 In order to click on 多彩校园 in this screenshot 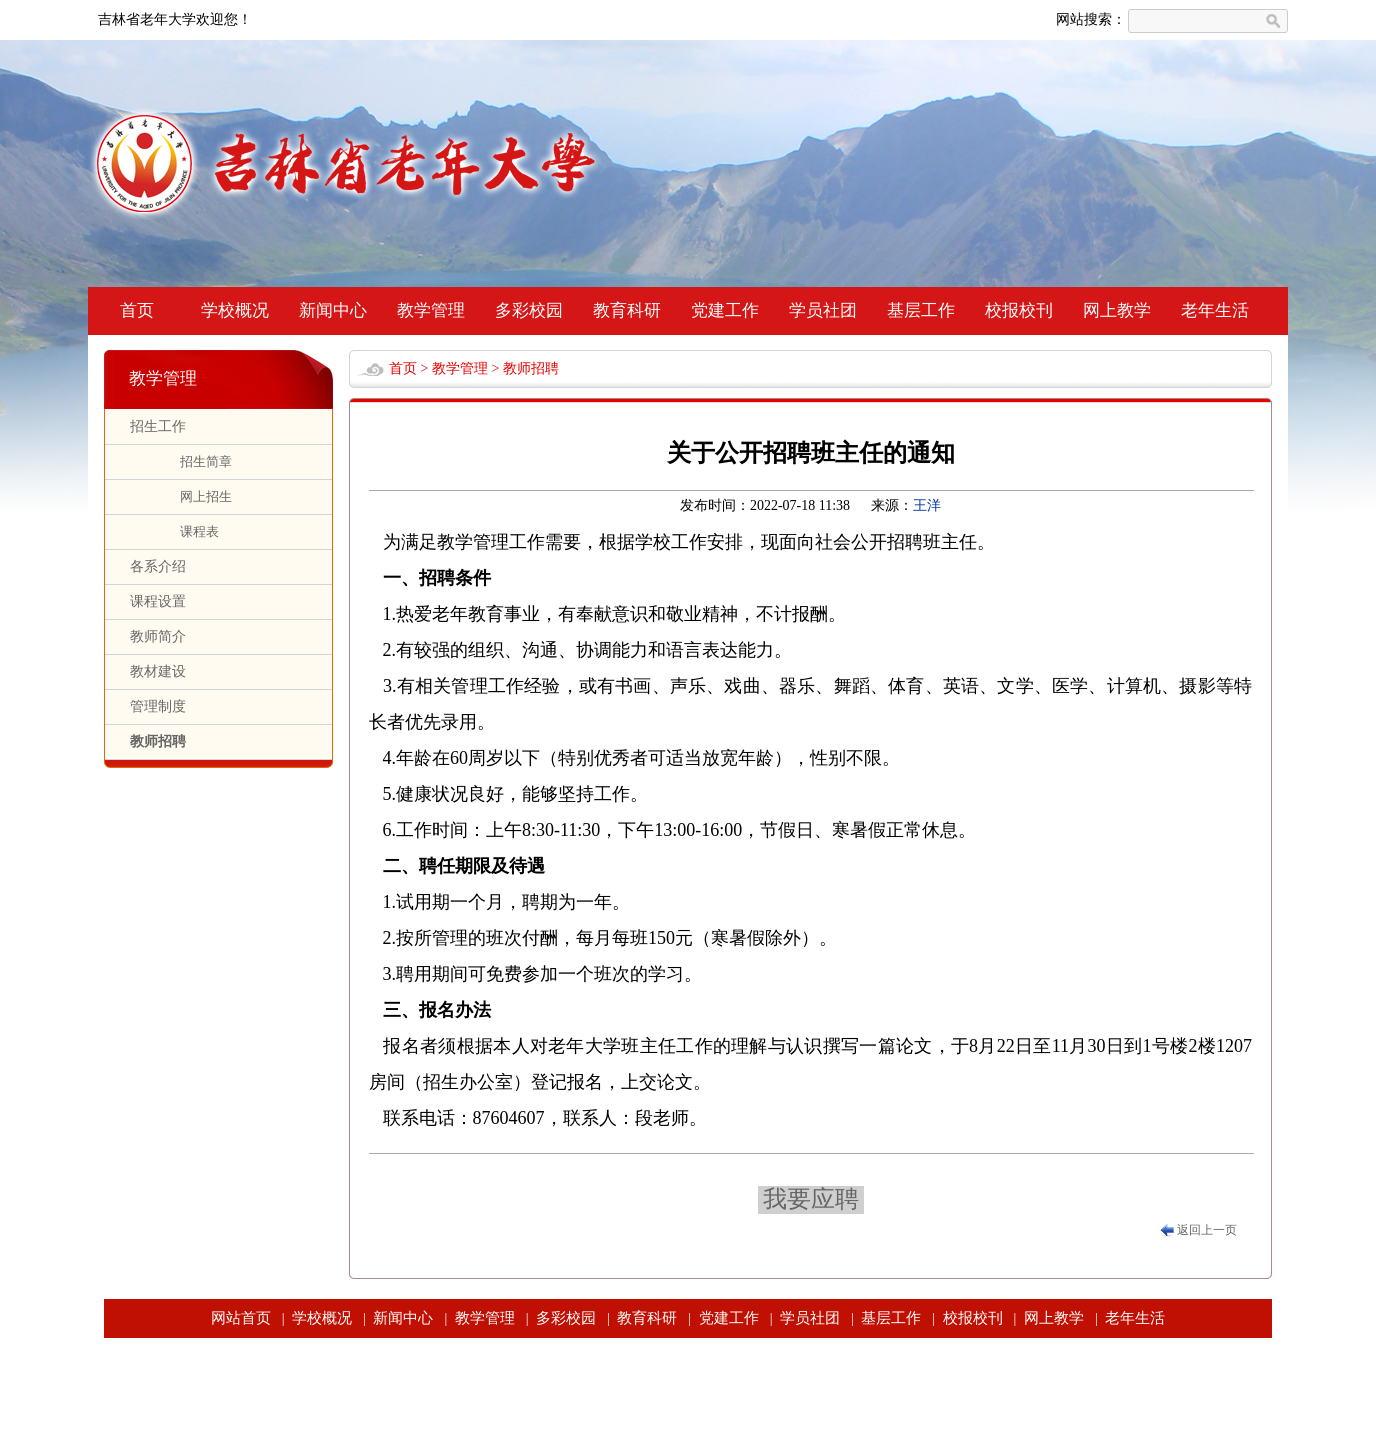, I will do `click(529, 310)`.